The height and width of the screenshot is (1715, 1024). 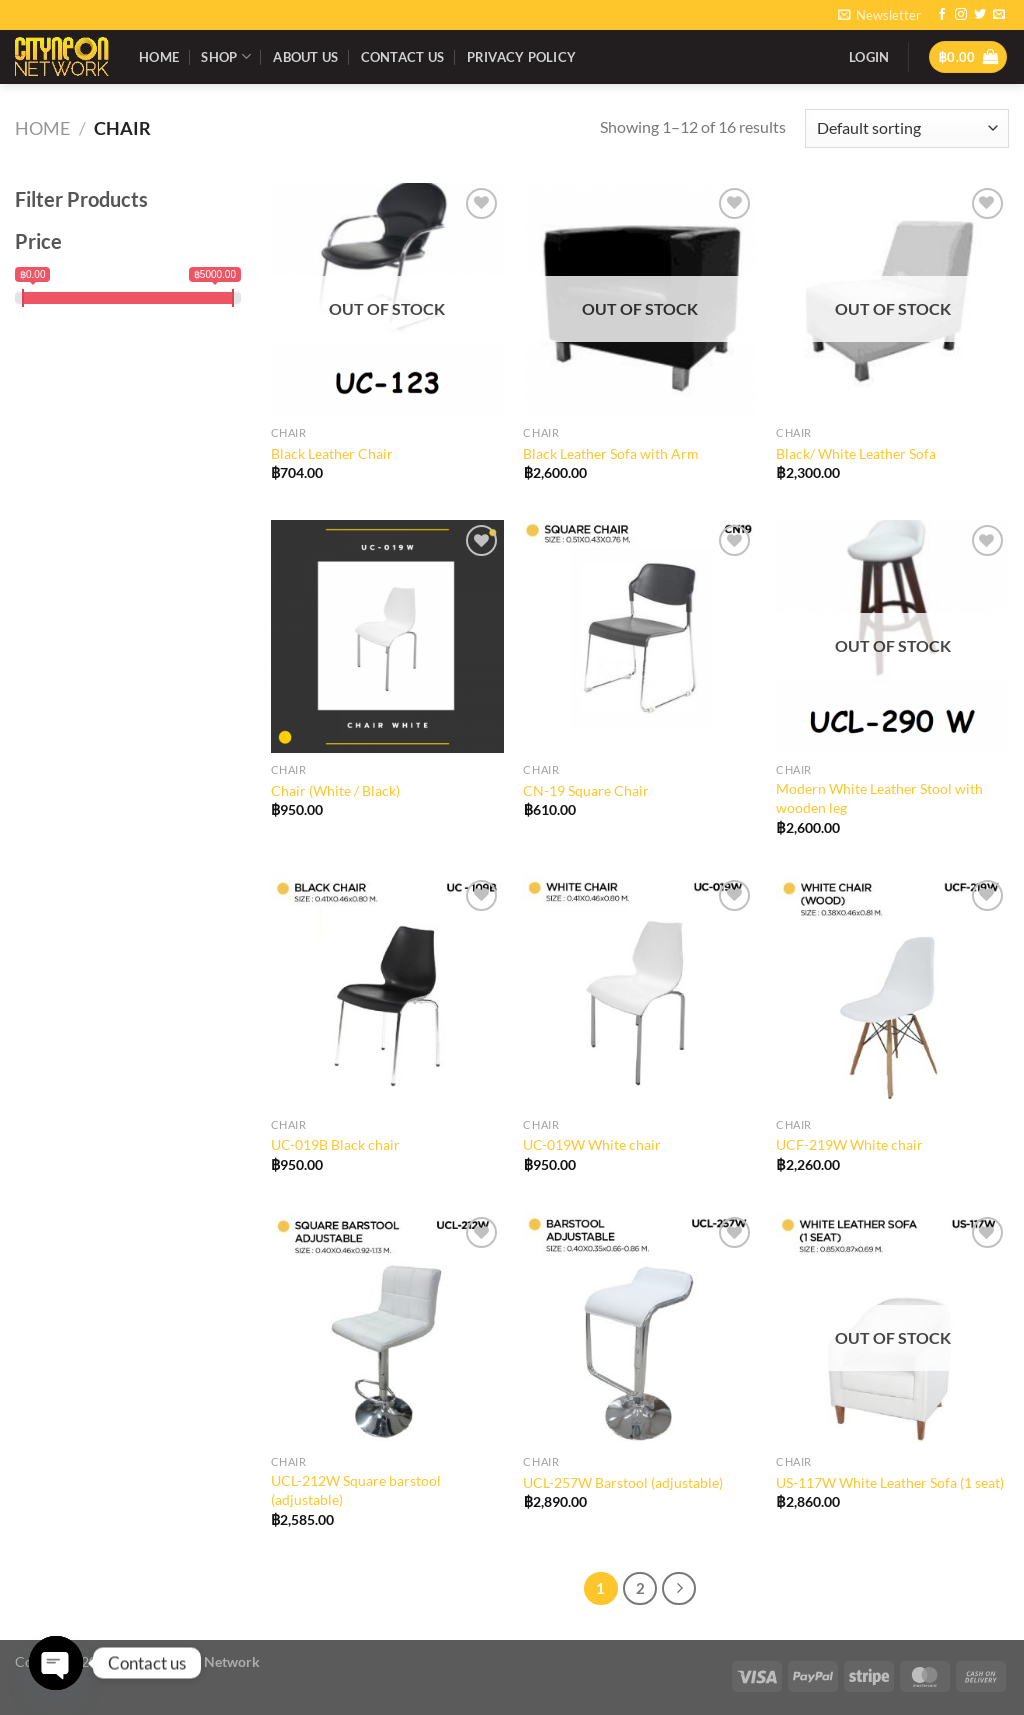 What do you see at coordinates (522, 57) in the screenshot?
I see `Privacy Policy` at bounding box center [522, 57].